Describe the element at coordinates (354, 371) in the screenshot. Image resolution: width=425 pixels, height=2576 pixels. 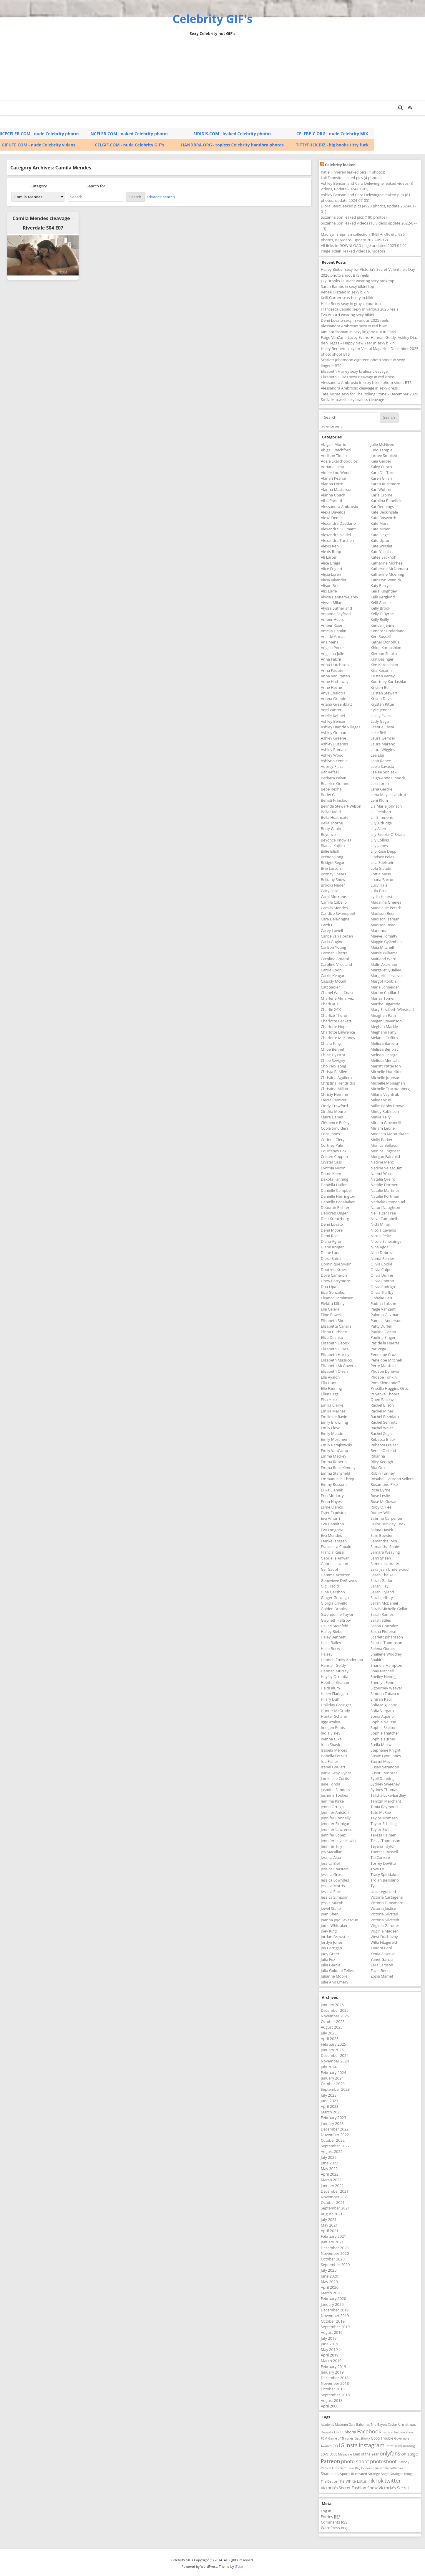
I see `Elizabeth Hurley sexy braless cleavage` at that location.